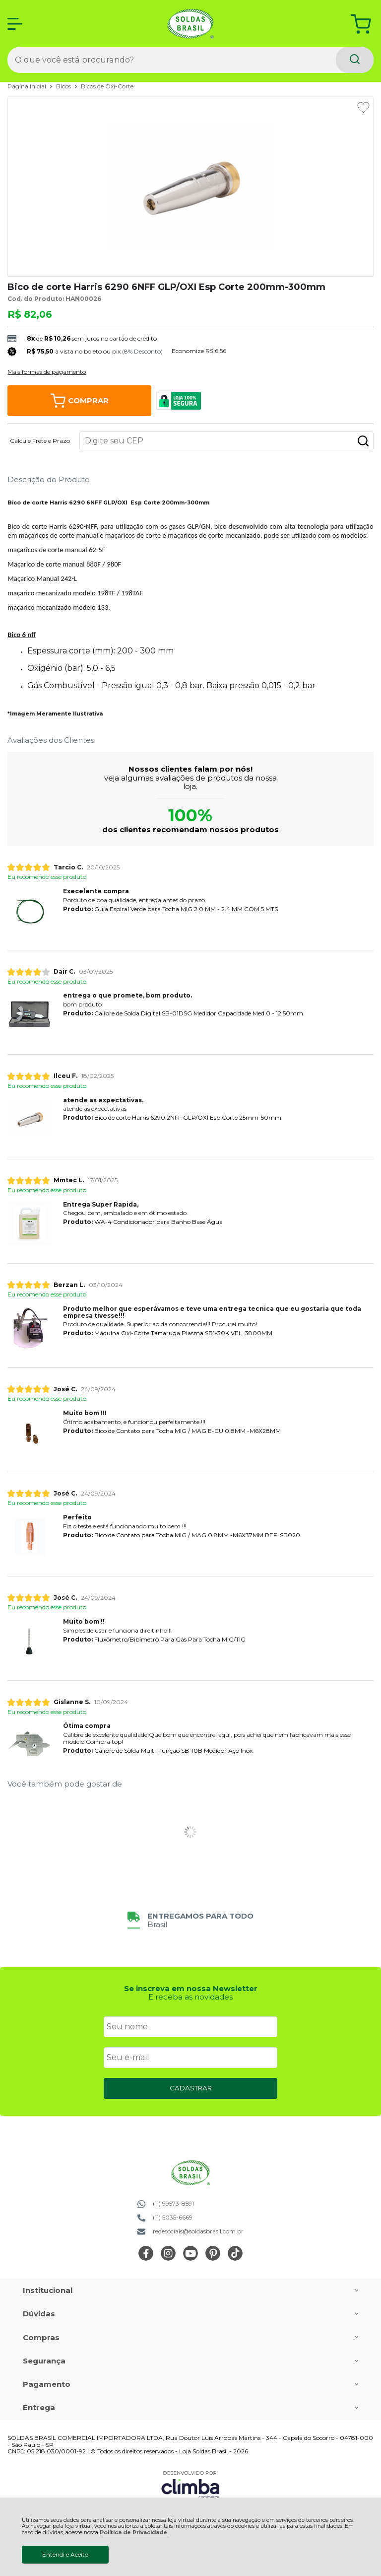  I want to click on [Abrir carrinho], so click(361, 24).